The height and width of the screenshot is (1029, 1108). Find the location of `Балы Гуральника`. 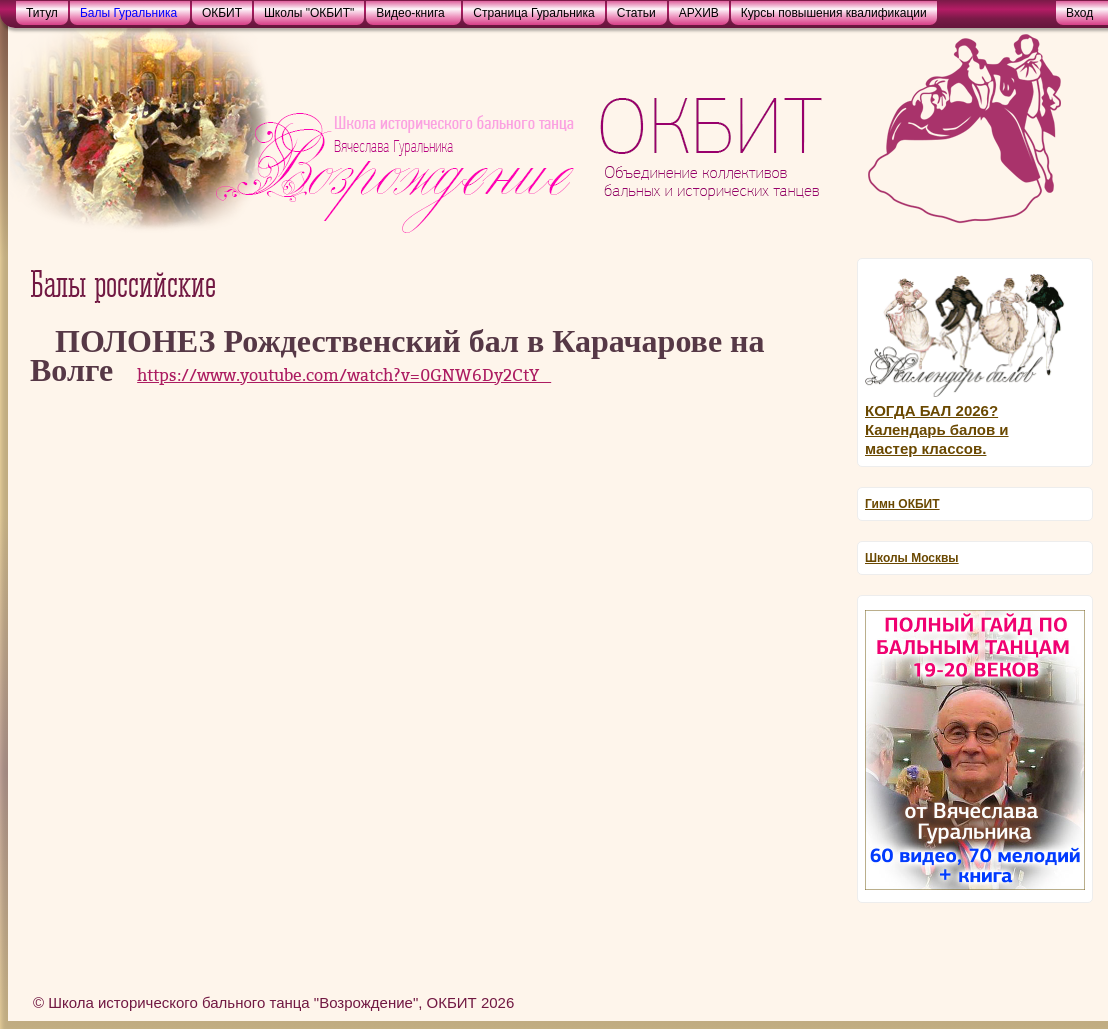

Балы Гуральника is located at coordinates (128, 13).